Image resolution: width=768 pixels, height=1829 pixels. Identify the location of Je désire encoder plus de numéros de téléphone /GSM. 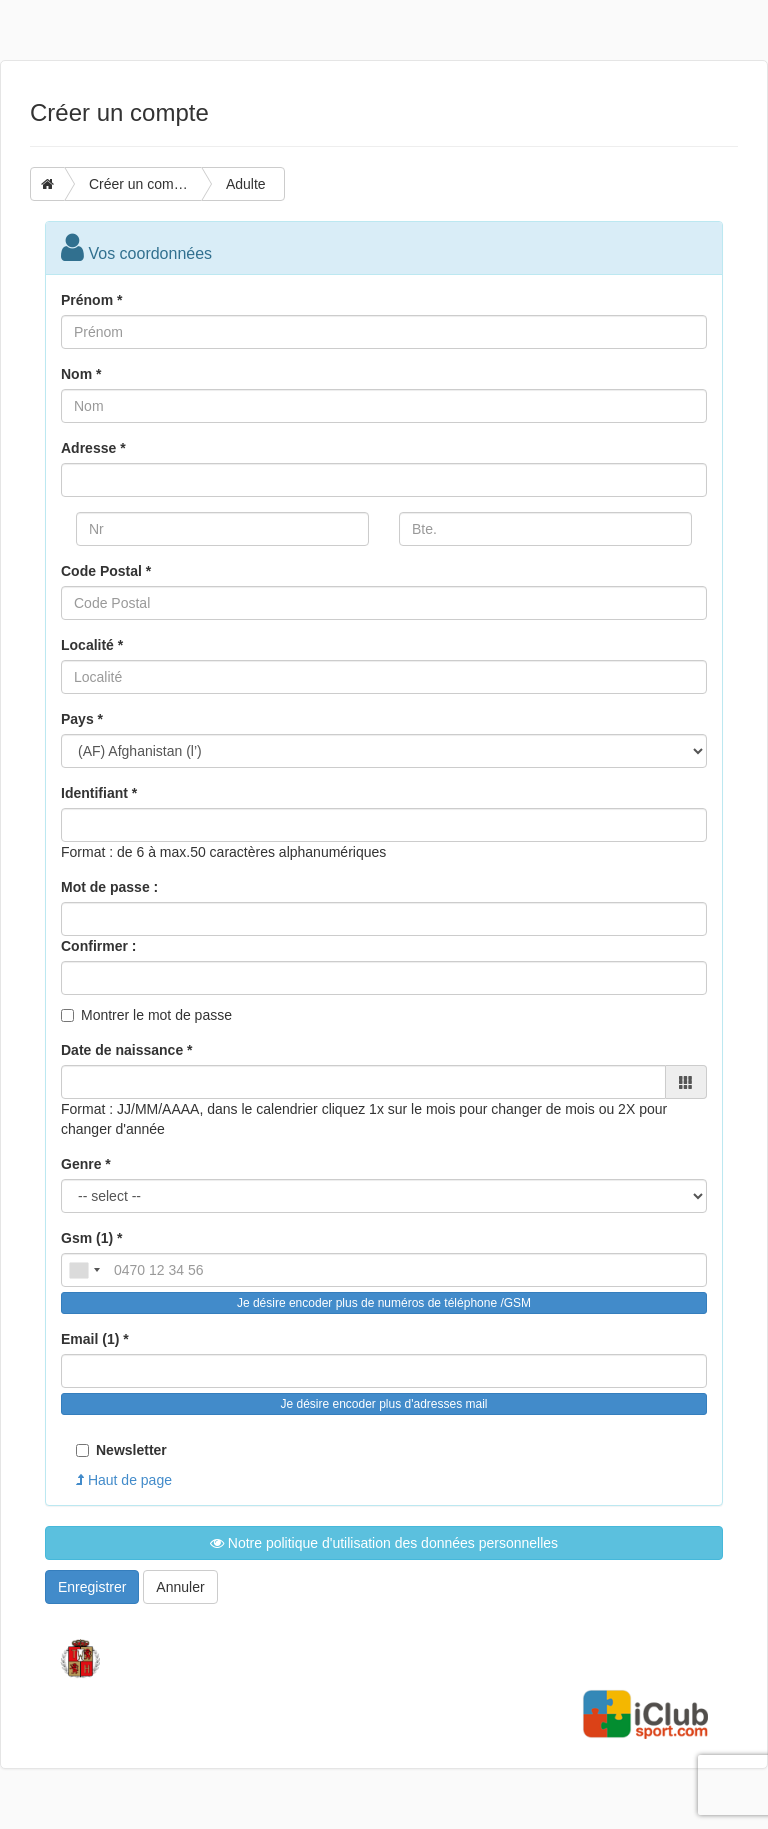
(384, 1303).